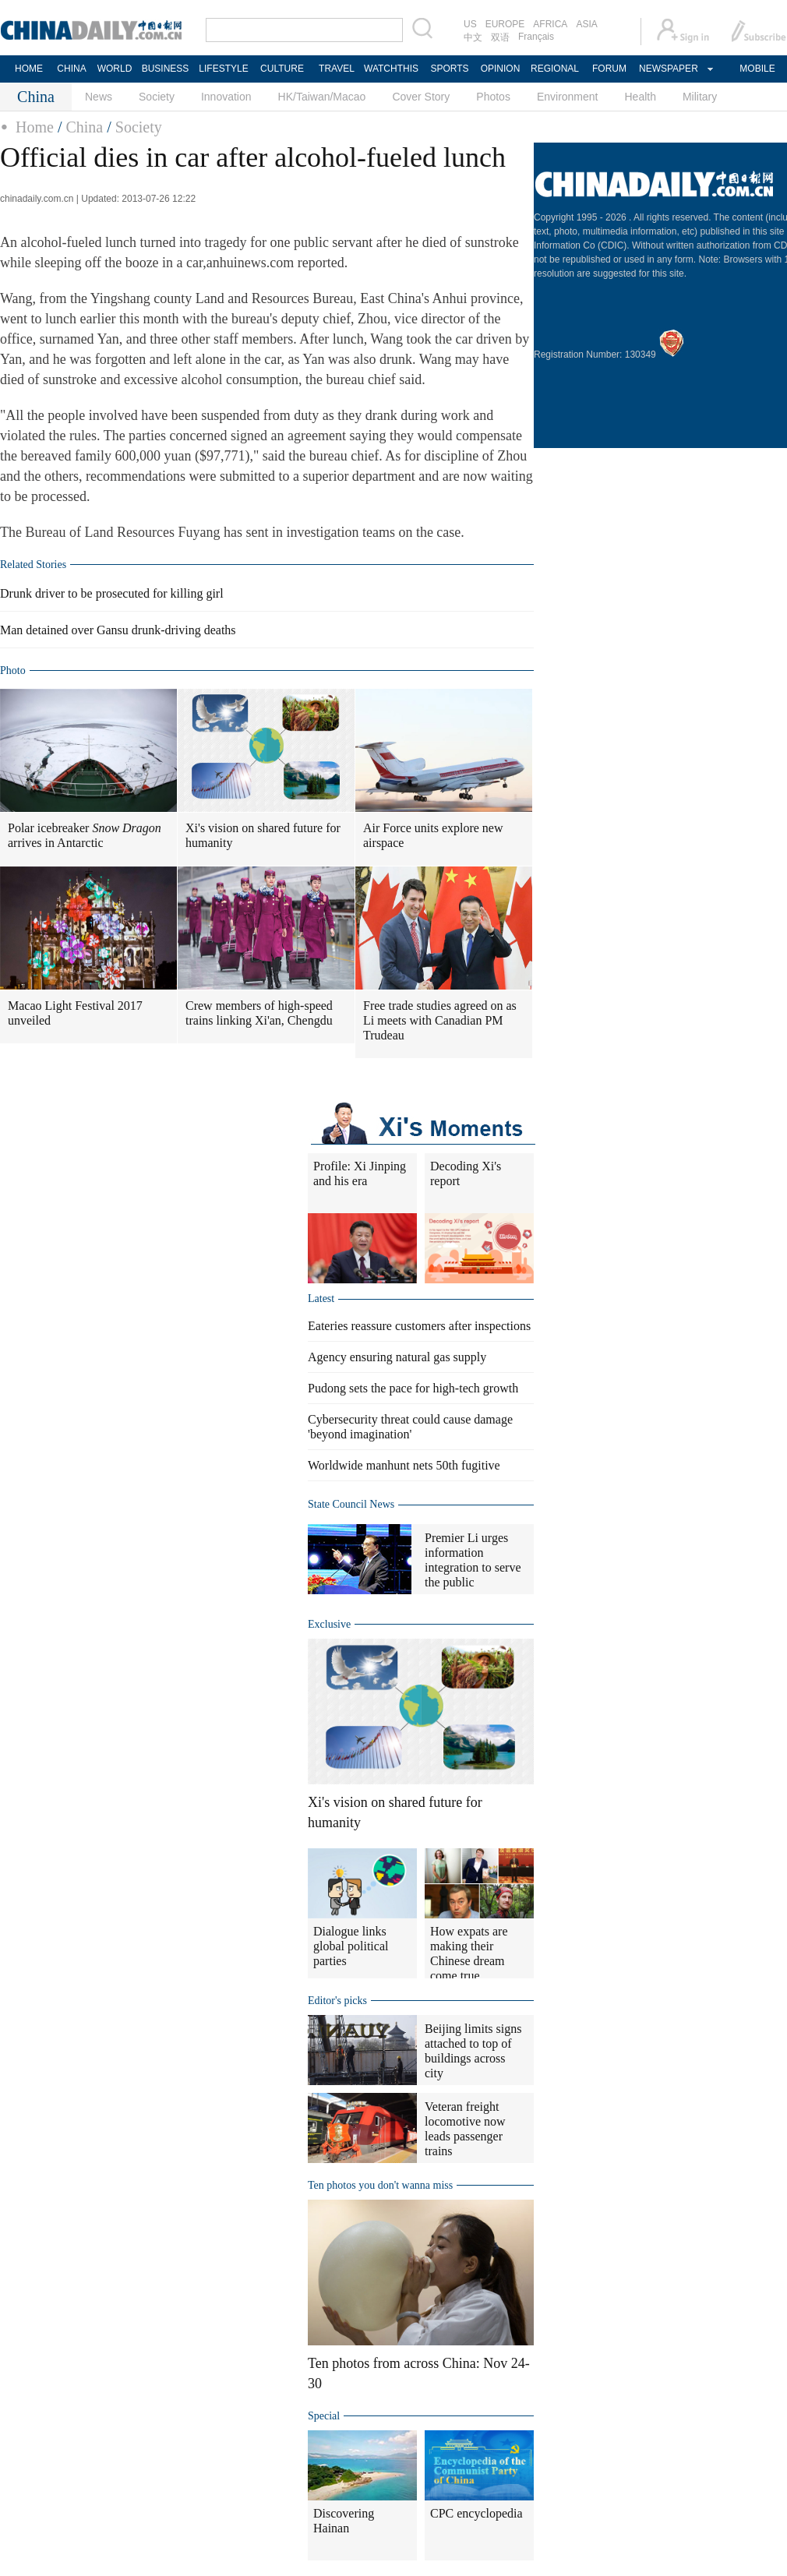 This screenshot has width=787, height=2576. What do you see at coordinates (419, 1325) in the screenshot?
I see `Eateries reassure customers after inspections` at bounding box center [419, 1325].